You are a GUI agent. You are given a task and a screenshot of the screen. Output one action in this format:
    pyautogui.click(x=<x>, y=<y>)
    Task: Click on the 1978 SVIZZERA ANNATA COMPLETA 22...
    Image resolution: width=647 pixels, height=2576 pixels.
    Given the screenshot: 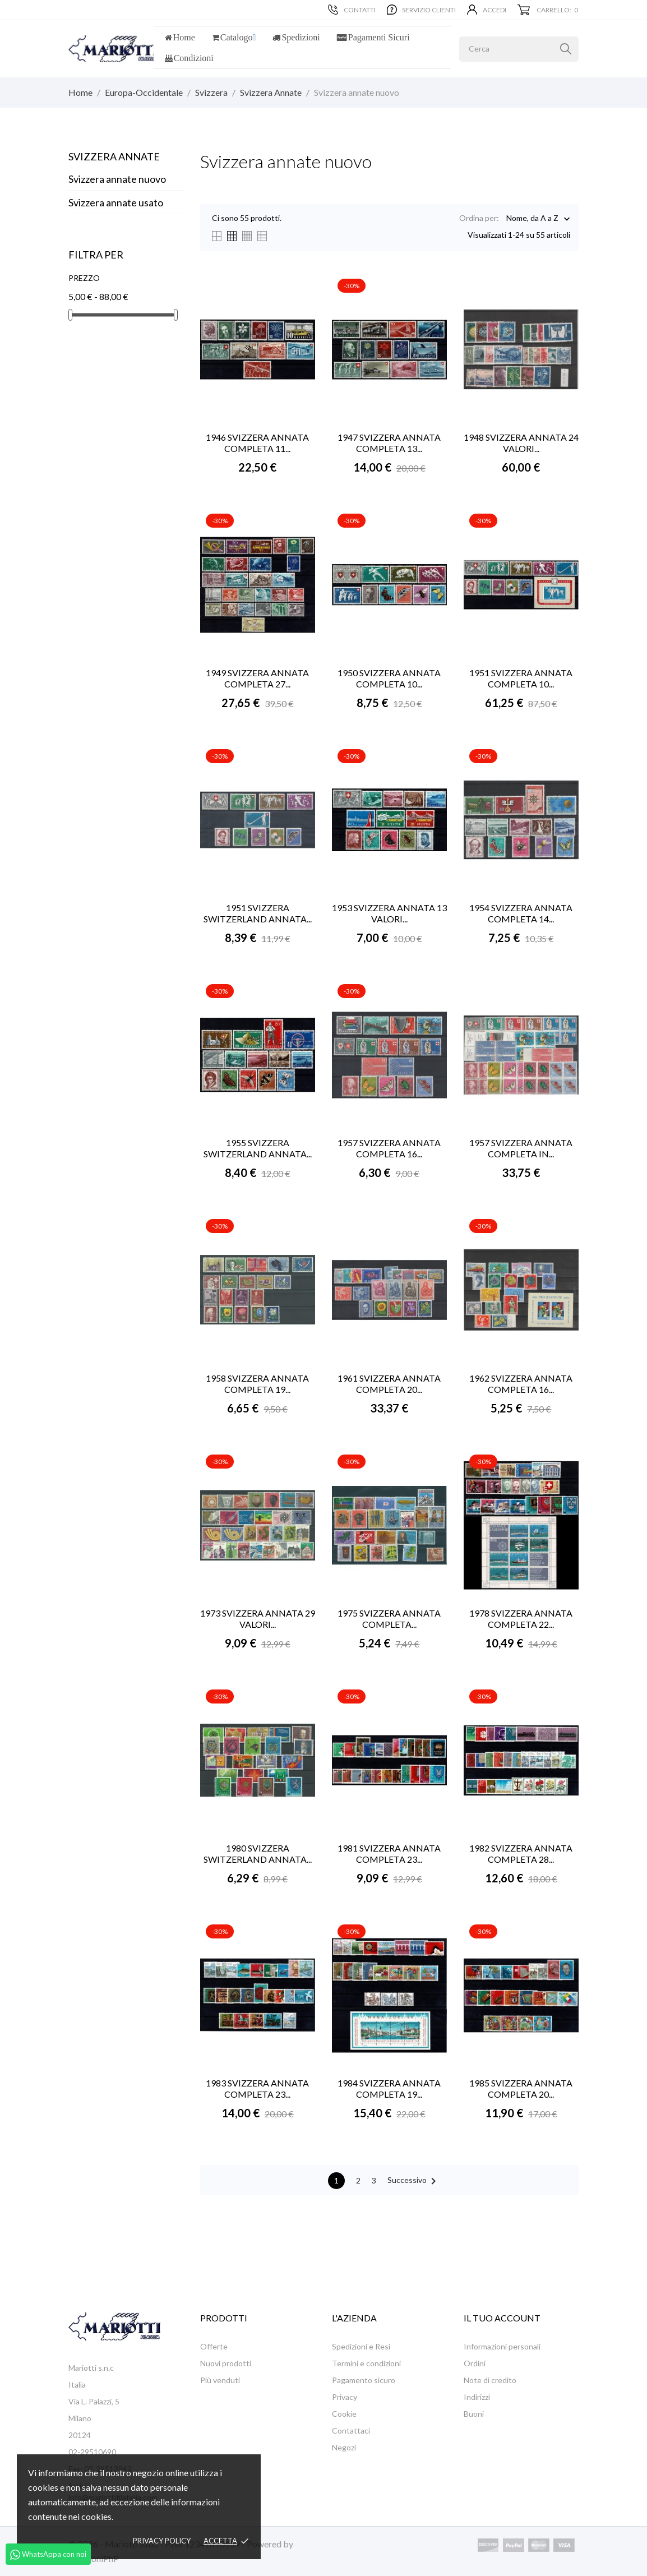 What is the action you would take?
    pyautogui.click(x=520, y=1618)
    